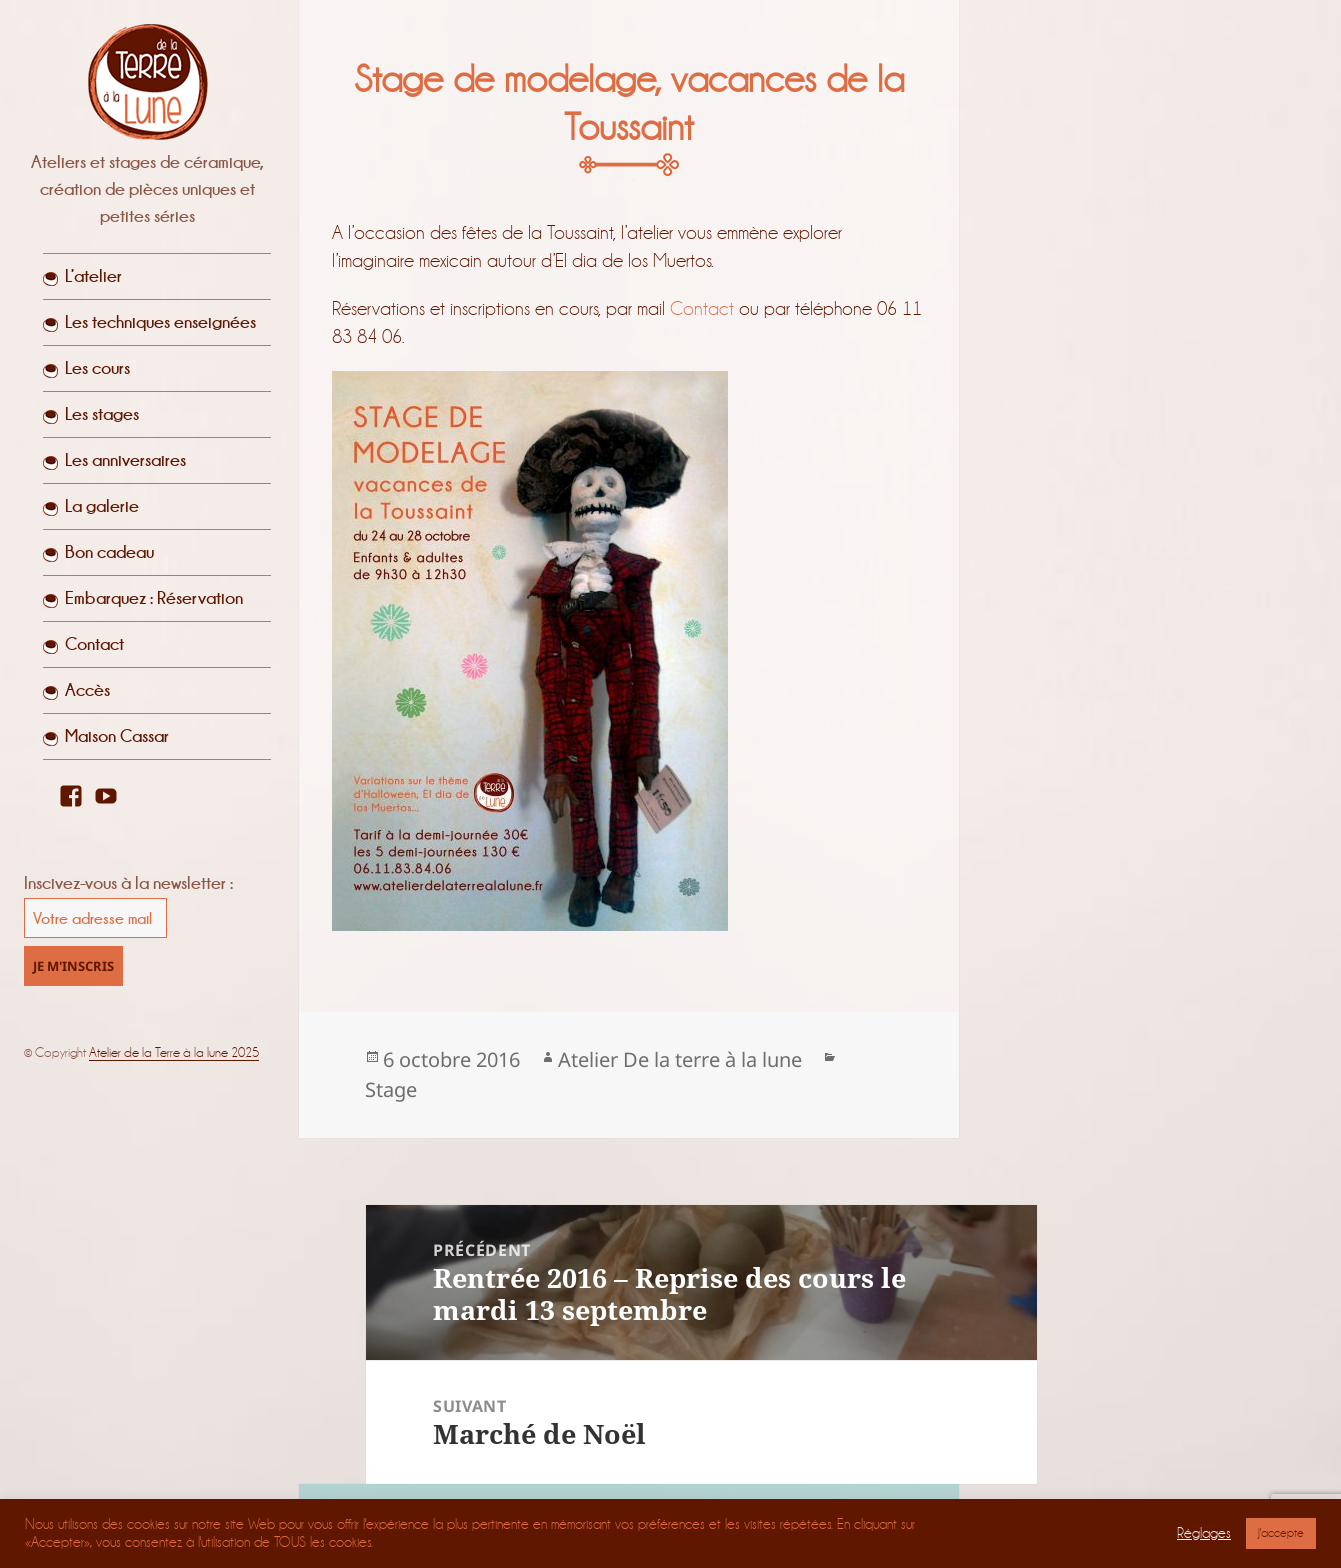 This screenshot has height=1568, width=1341. Describe the element at coordinates (128, 883) in the screenshot. I see `Inscivez-vous à la newsletter :` at that location.